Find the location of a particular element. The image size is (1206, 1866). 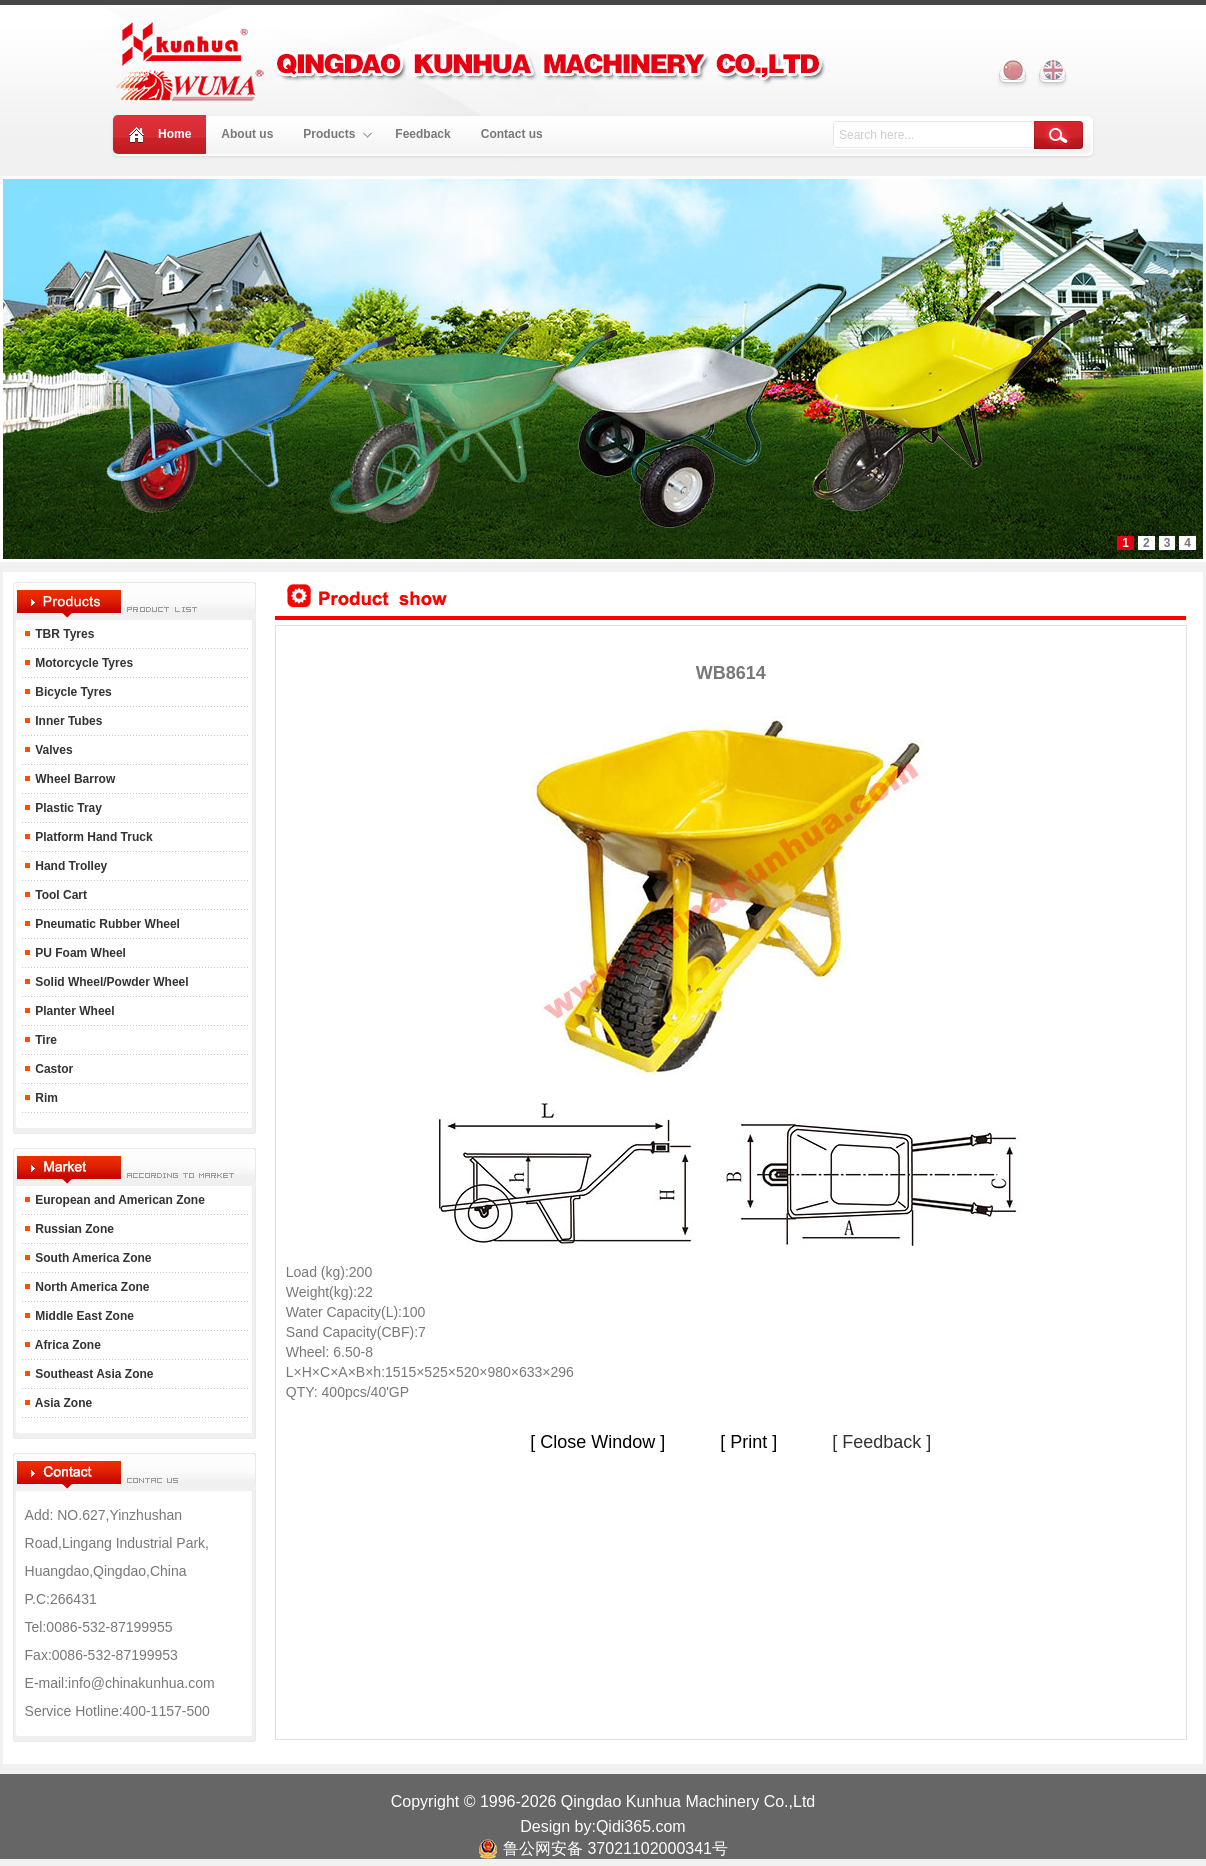

North America Zone is located at coordinates (91, 1287).